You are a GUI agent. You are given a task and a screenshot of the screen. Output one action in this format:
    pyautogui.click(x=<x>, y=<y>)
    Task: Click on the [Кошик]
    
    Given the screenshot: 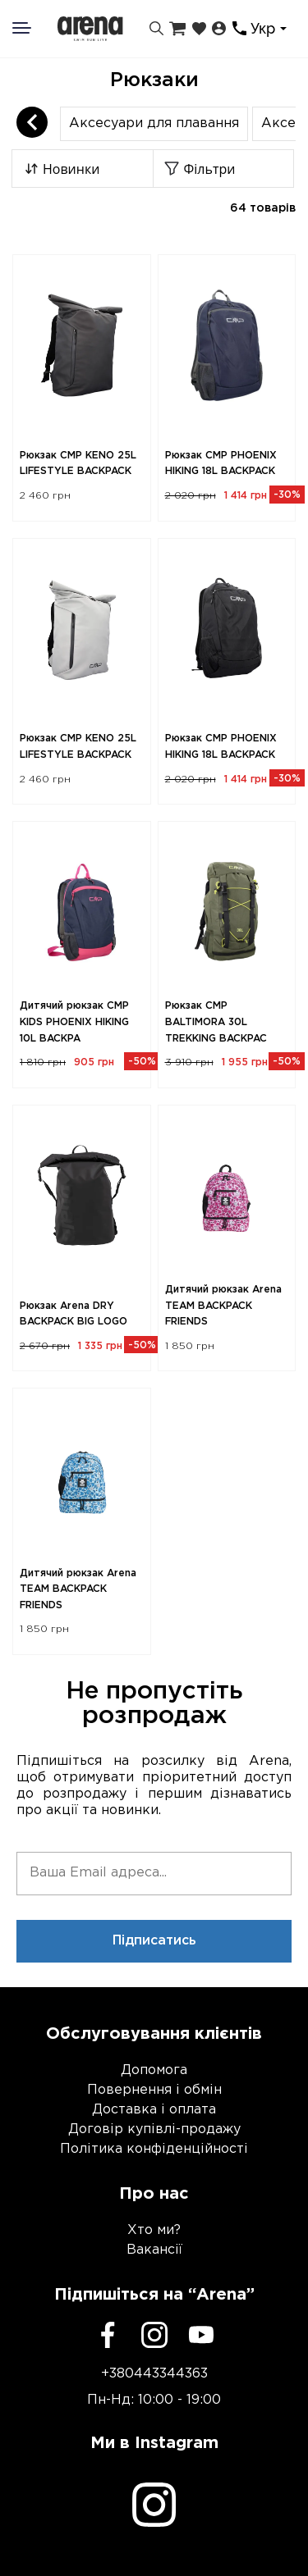 What is the action you would take?
    pyautogui.click(x=177, y=28)
    